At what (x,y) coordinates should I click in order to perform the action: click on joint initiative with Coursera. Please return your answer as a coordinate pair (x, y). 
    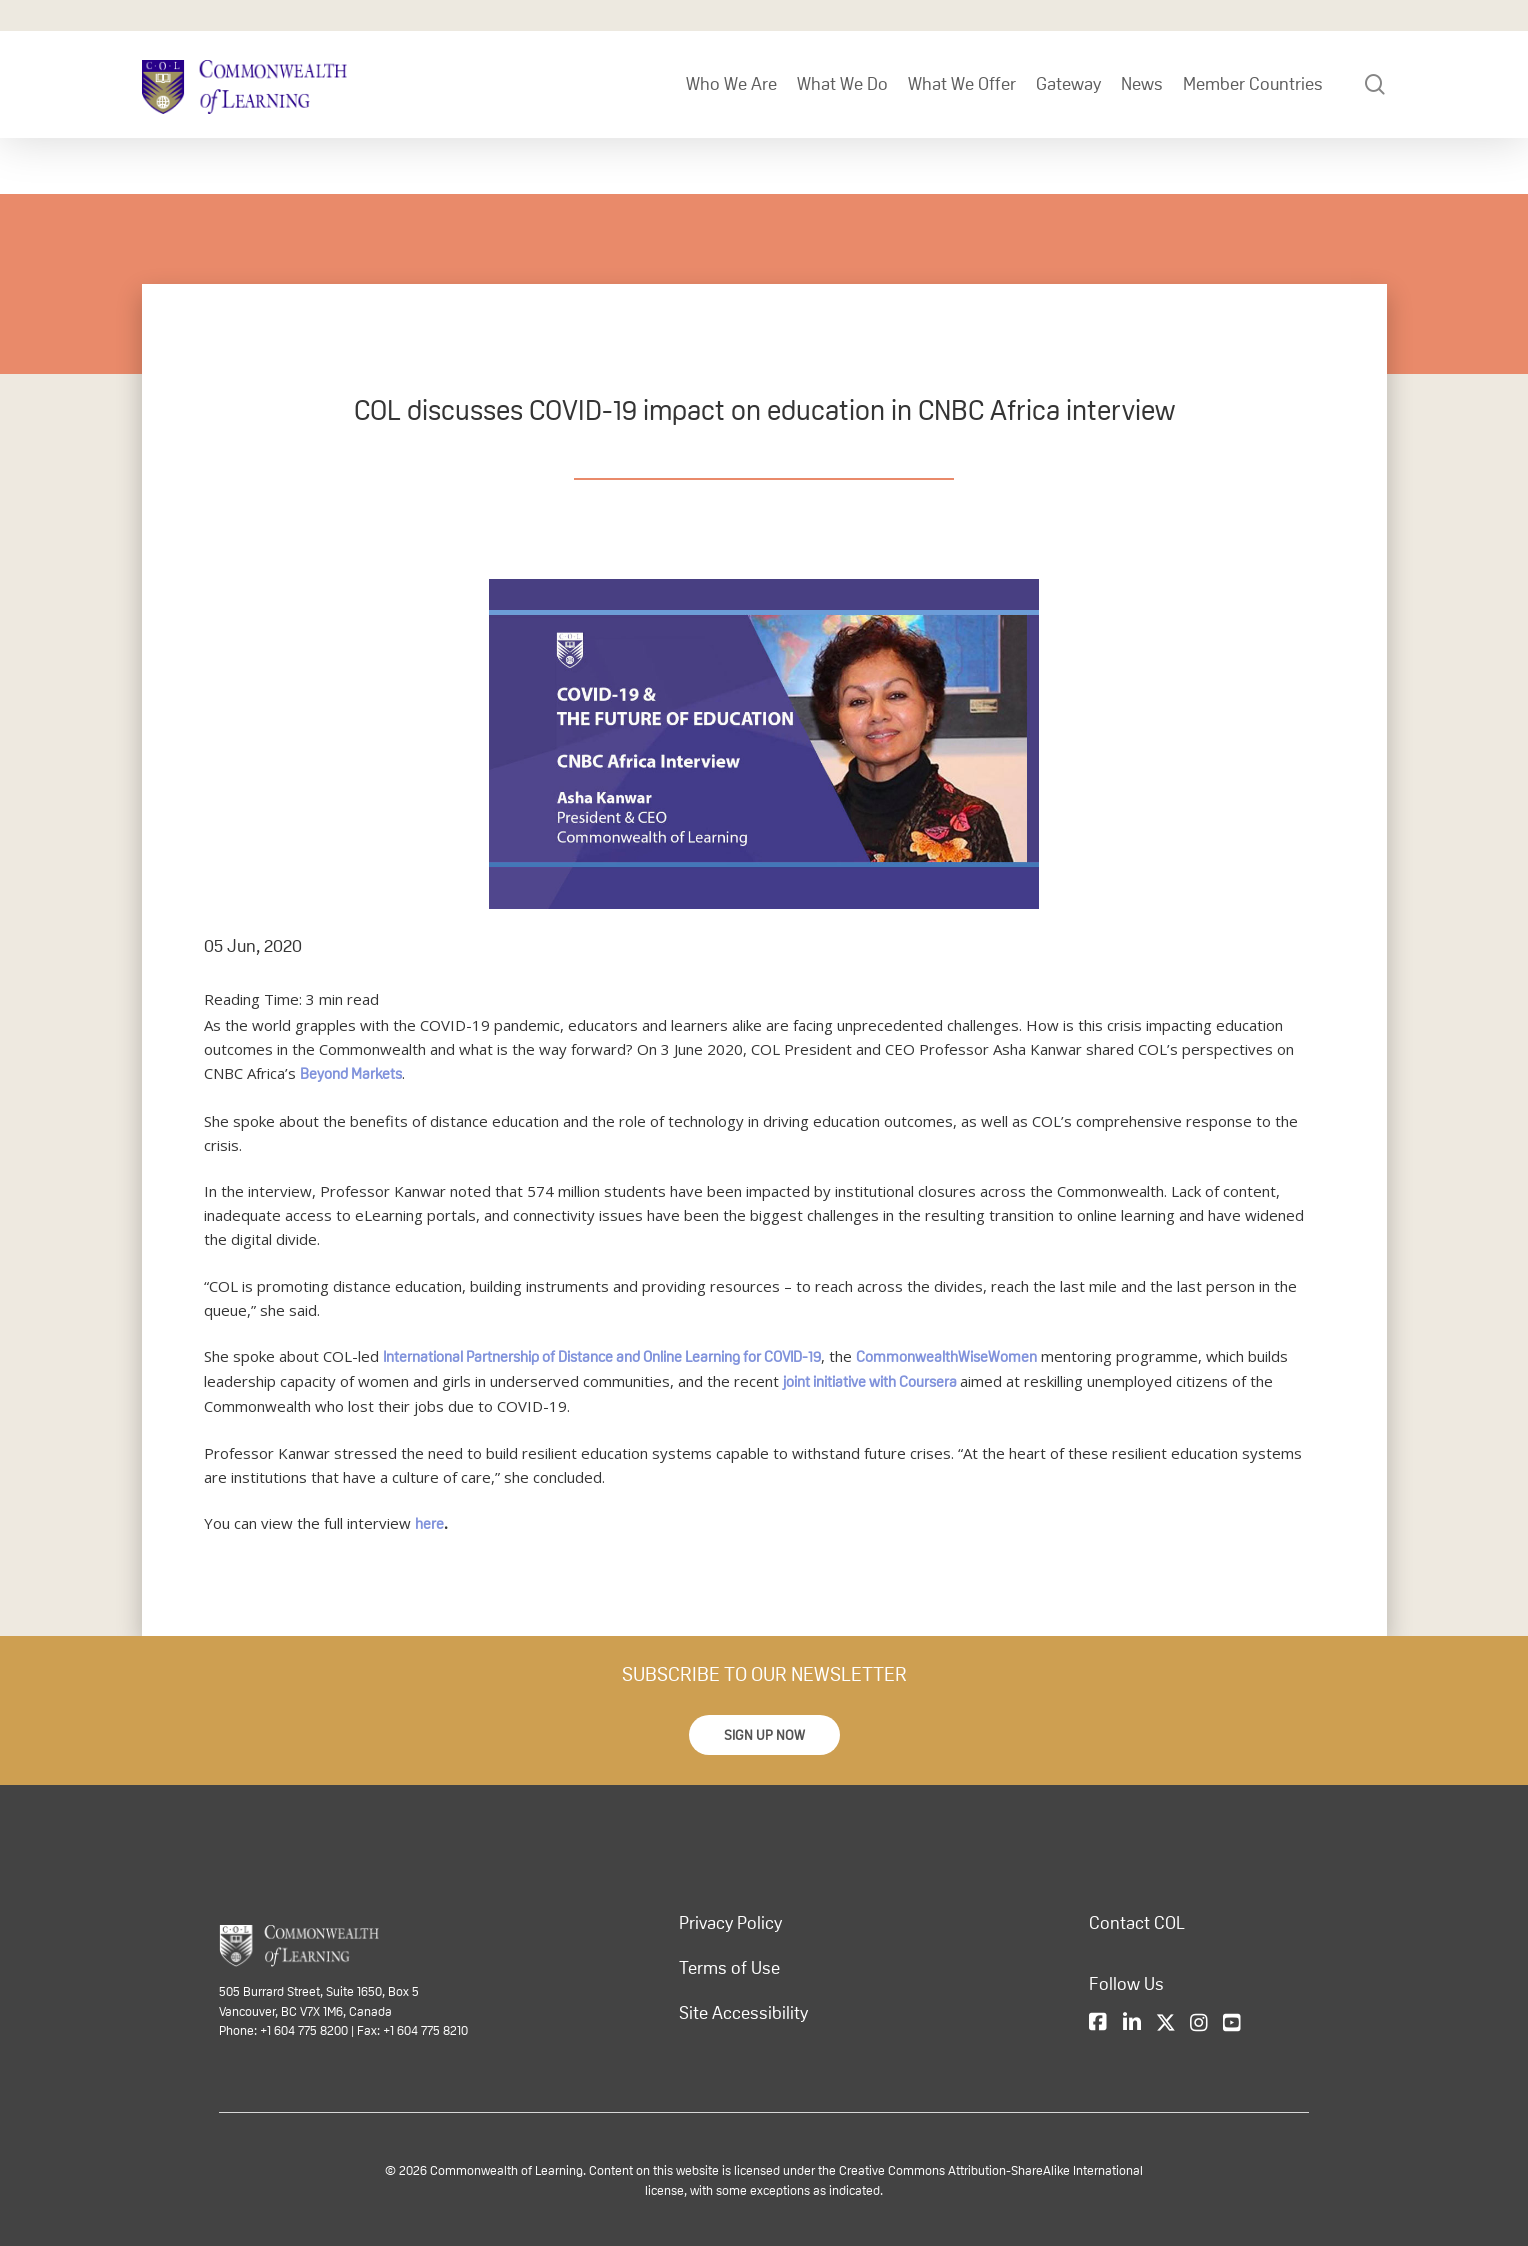
    Looking at the image, I should click on (870, 1381).